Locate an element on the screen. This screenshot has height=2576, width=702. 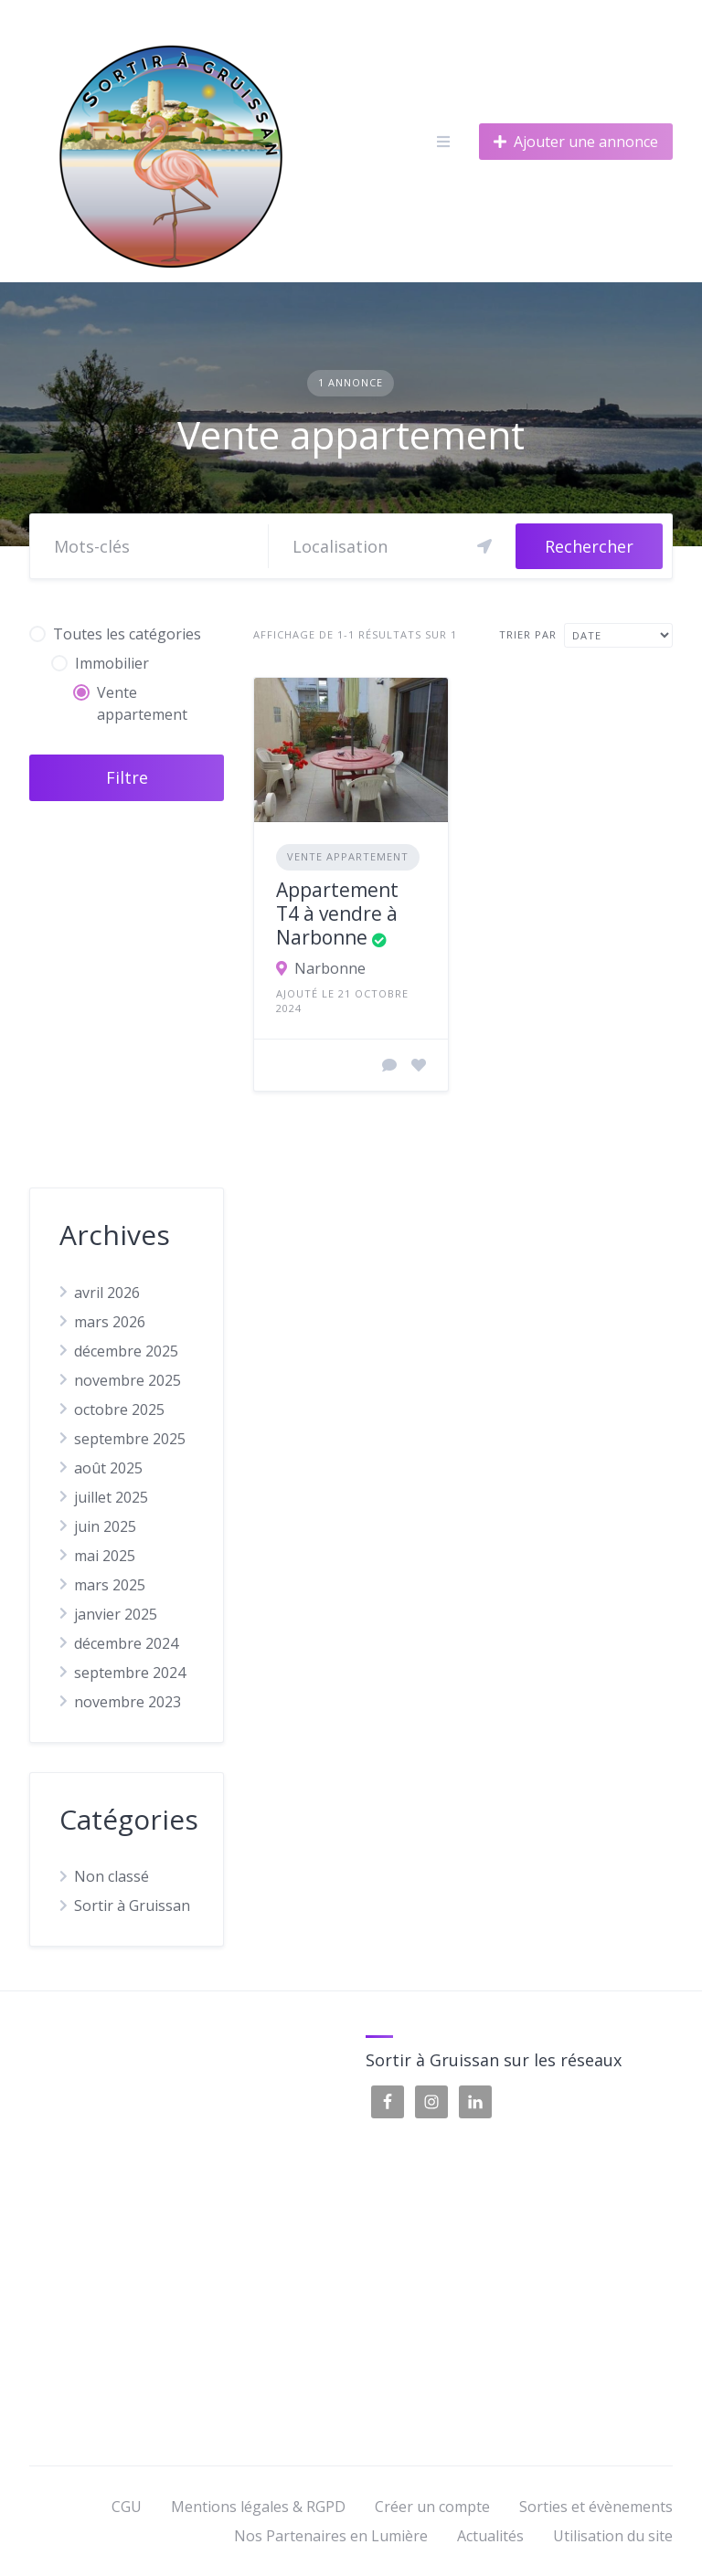
mai 2025 is located at coordinates (104, 1556).